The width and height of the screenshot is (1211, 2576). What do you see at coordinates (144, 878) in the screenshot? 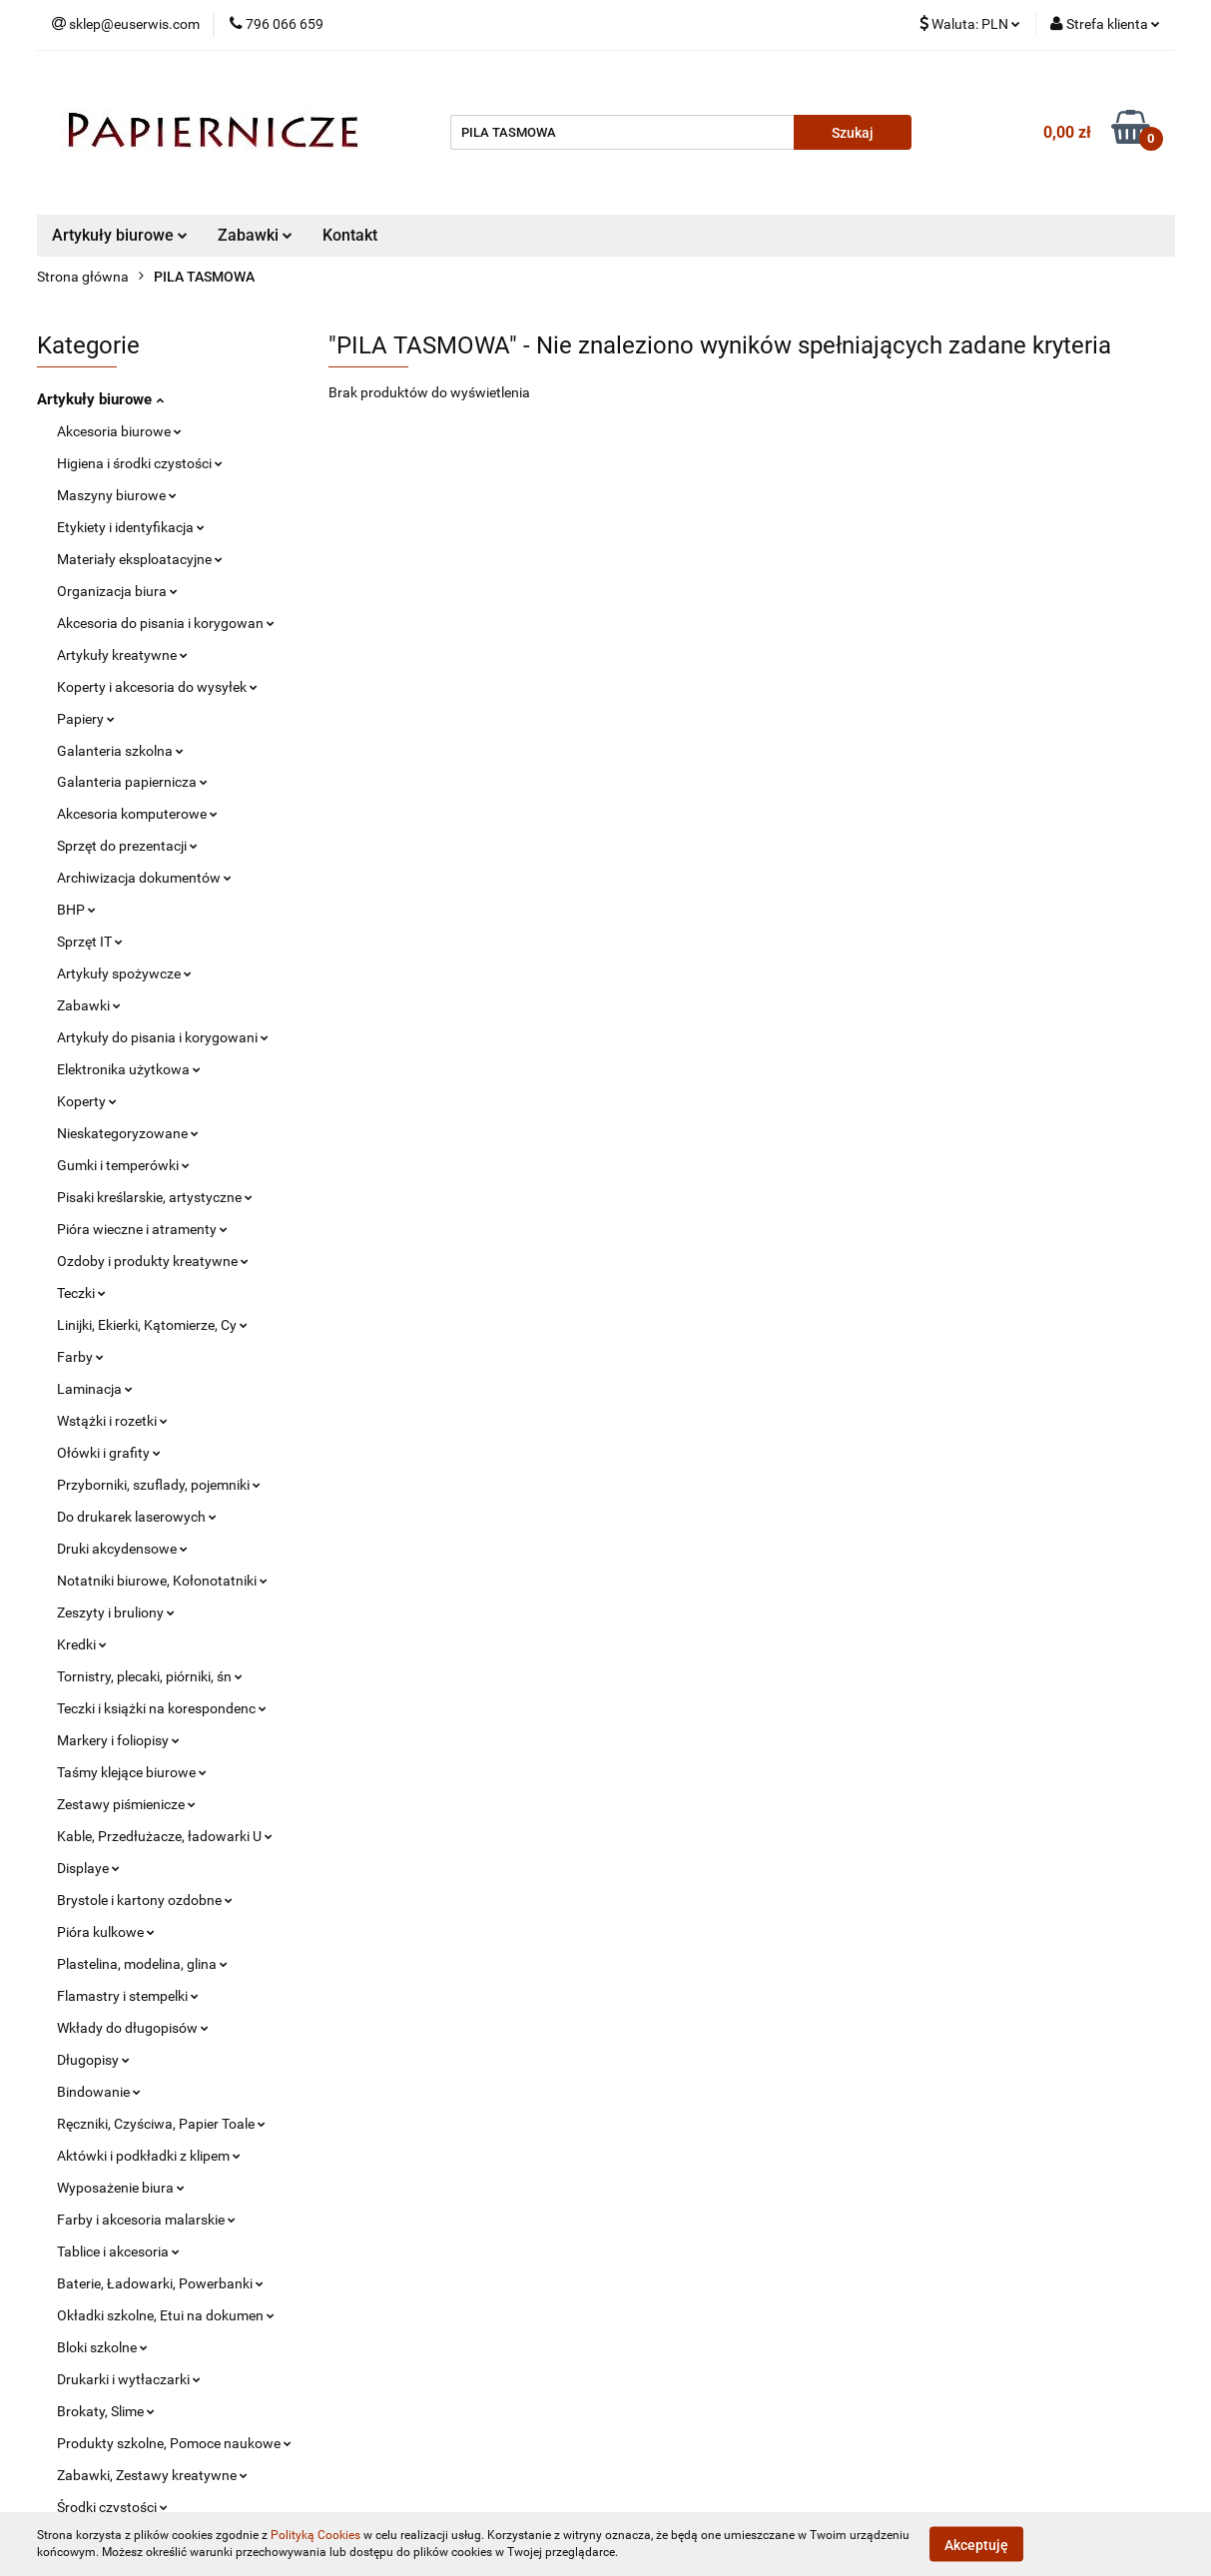
I see `Archiwizacja dokumentów` at bounding box center [144, 878].